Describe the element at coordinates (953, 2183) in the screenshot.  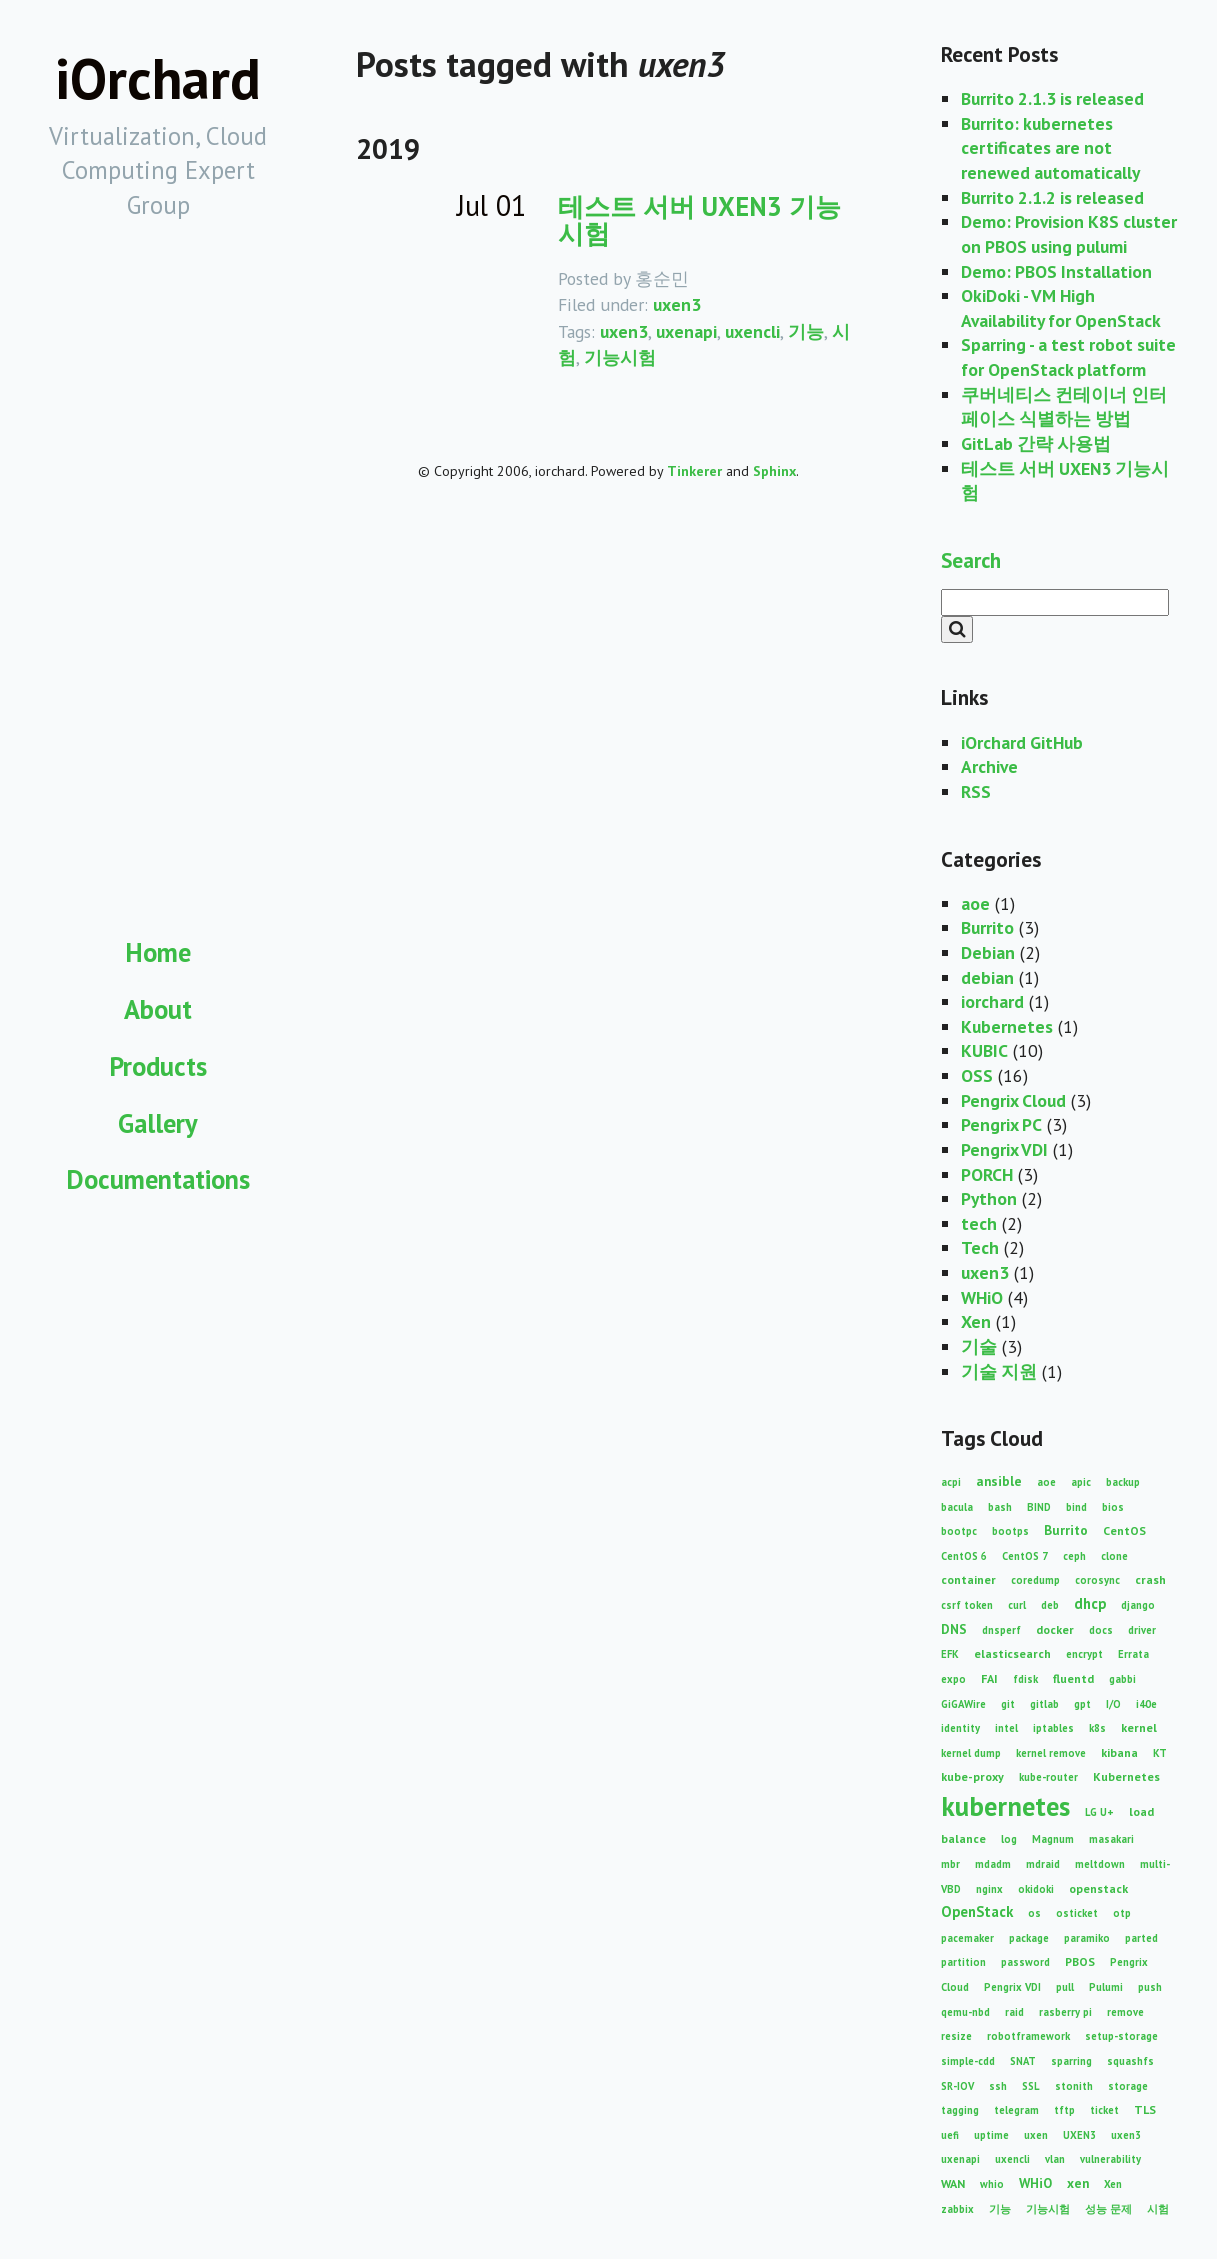
I see `WAN` at that location.